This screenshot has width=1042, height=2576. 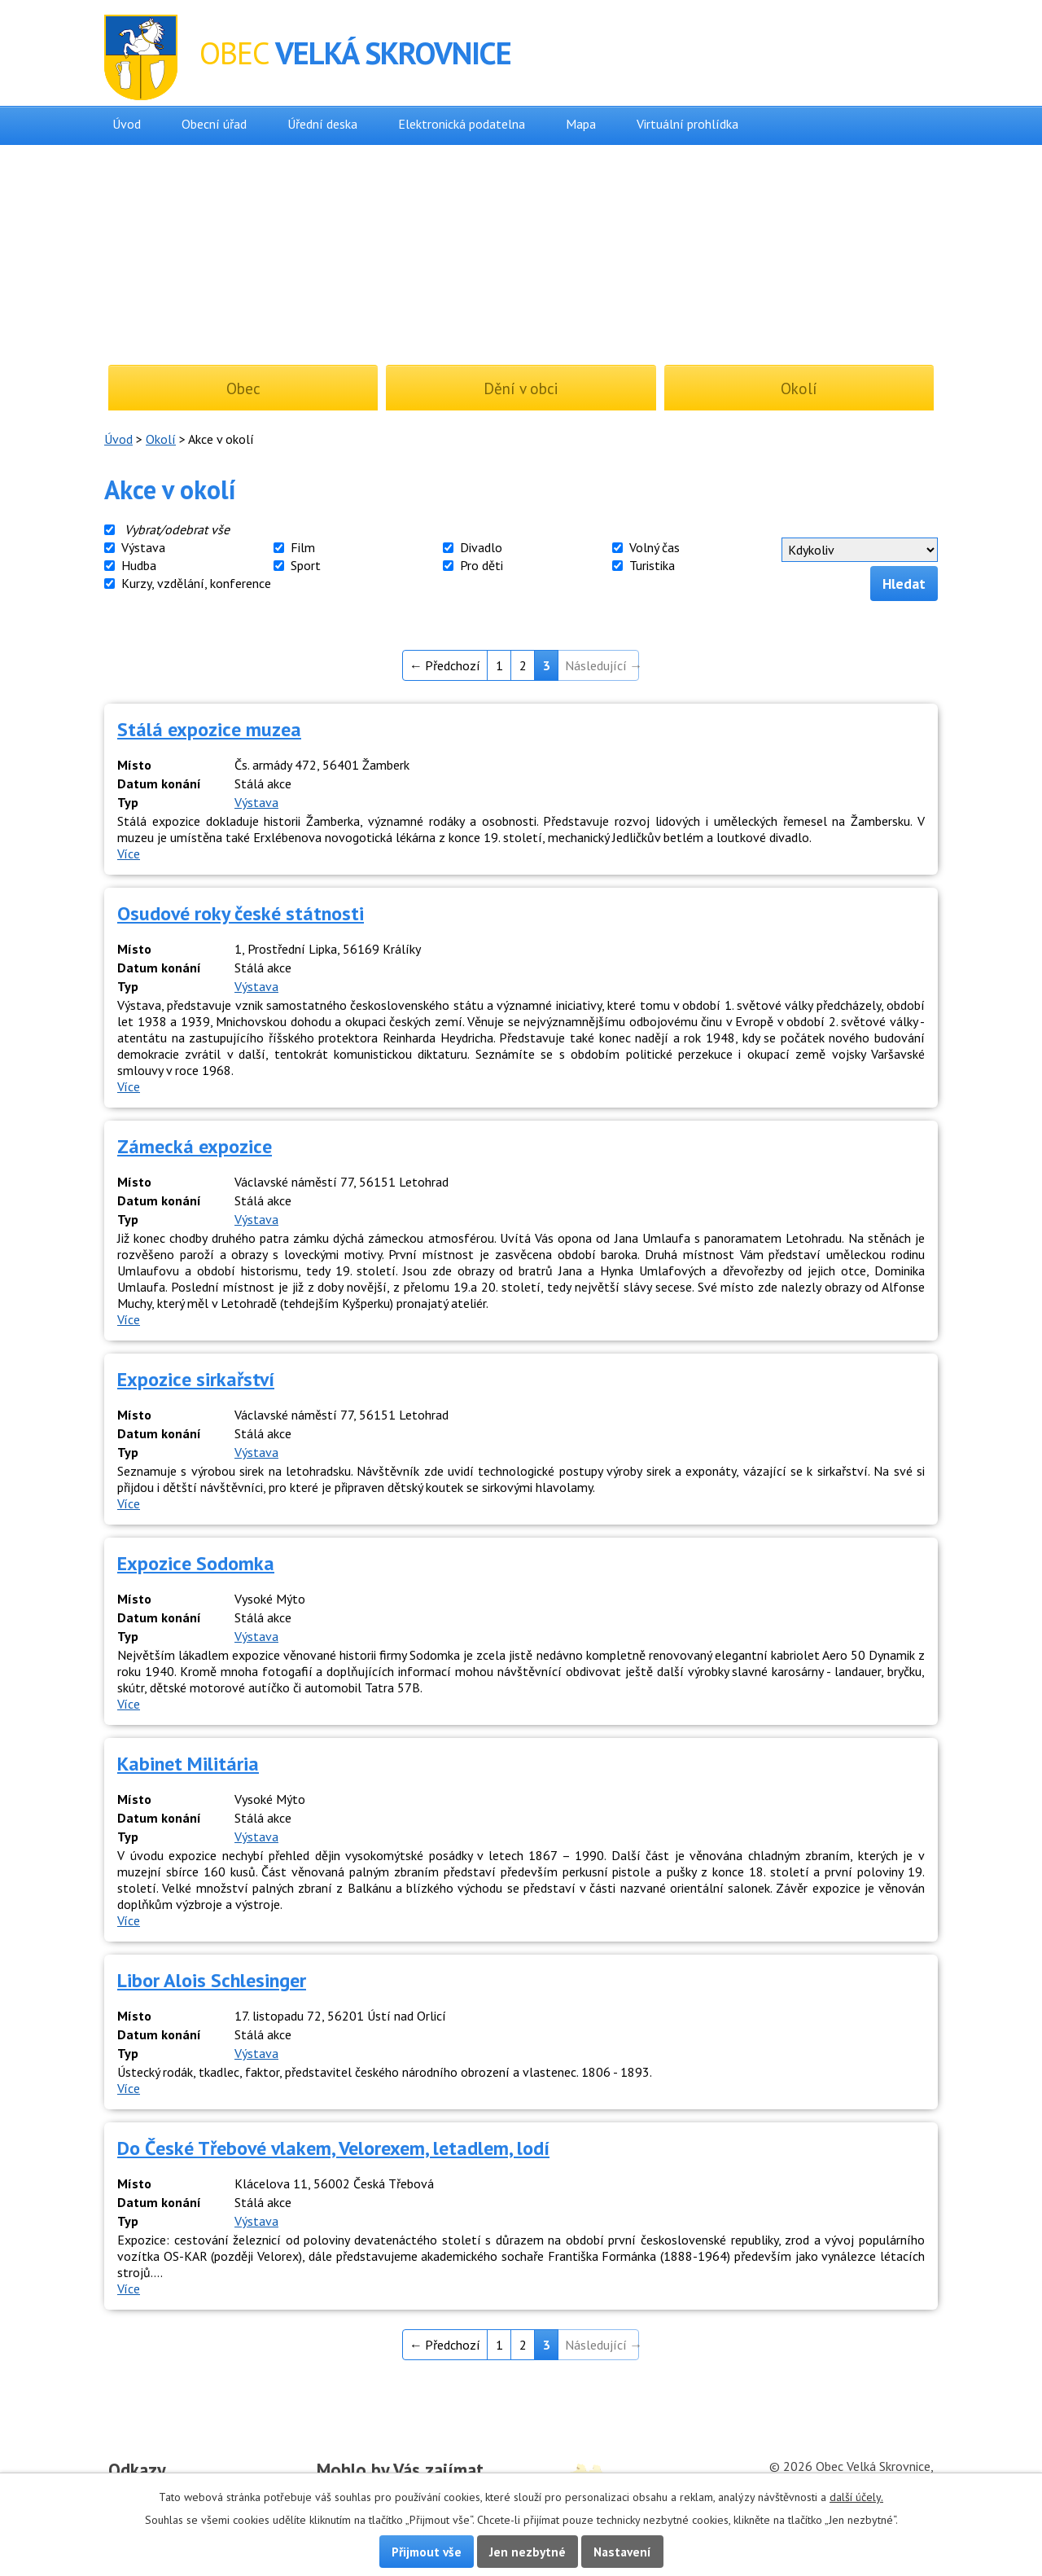 What do you see at coordinates (333, 2148) in the screenshot?
I see `Do České Třebové vlakem, Velorexem, letadlem, lodí` at bounding box center [333, 2148].